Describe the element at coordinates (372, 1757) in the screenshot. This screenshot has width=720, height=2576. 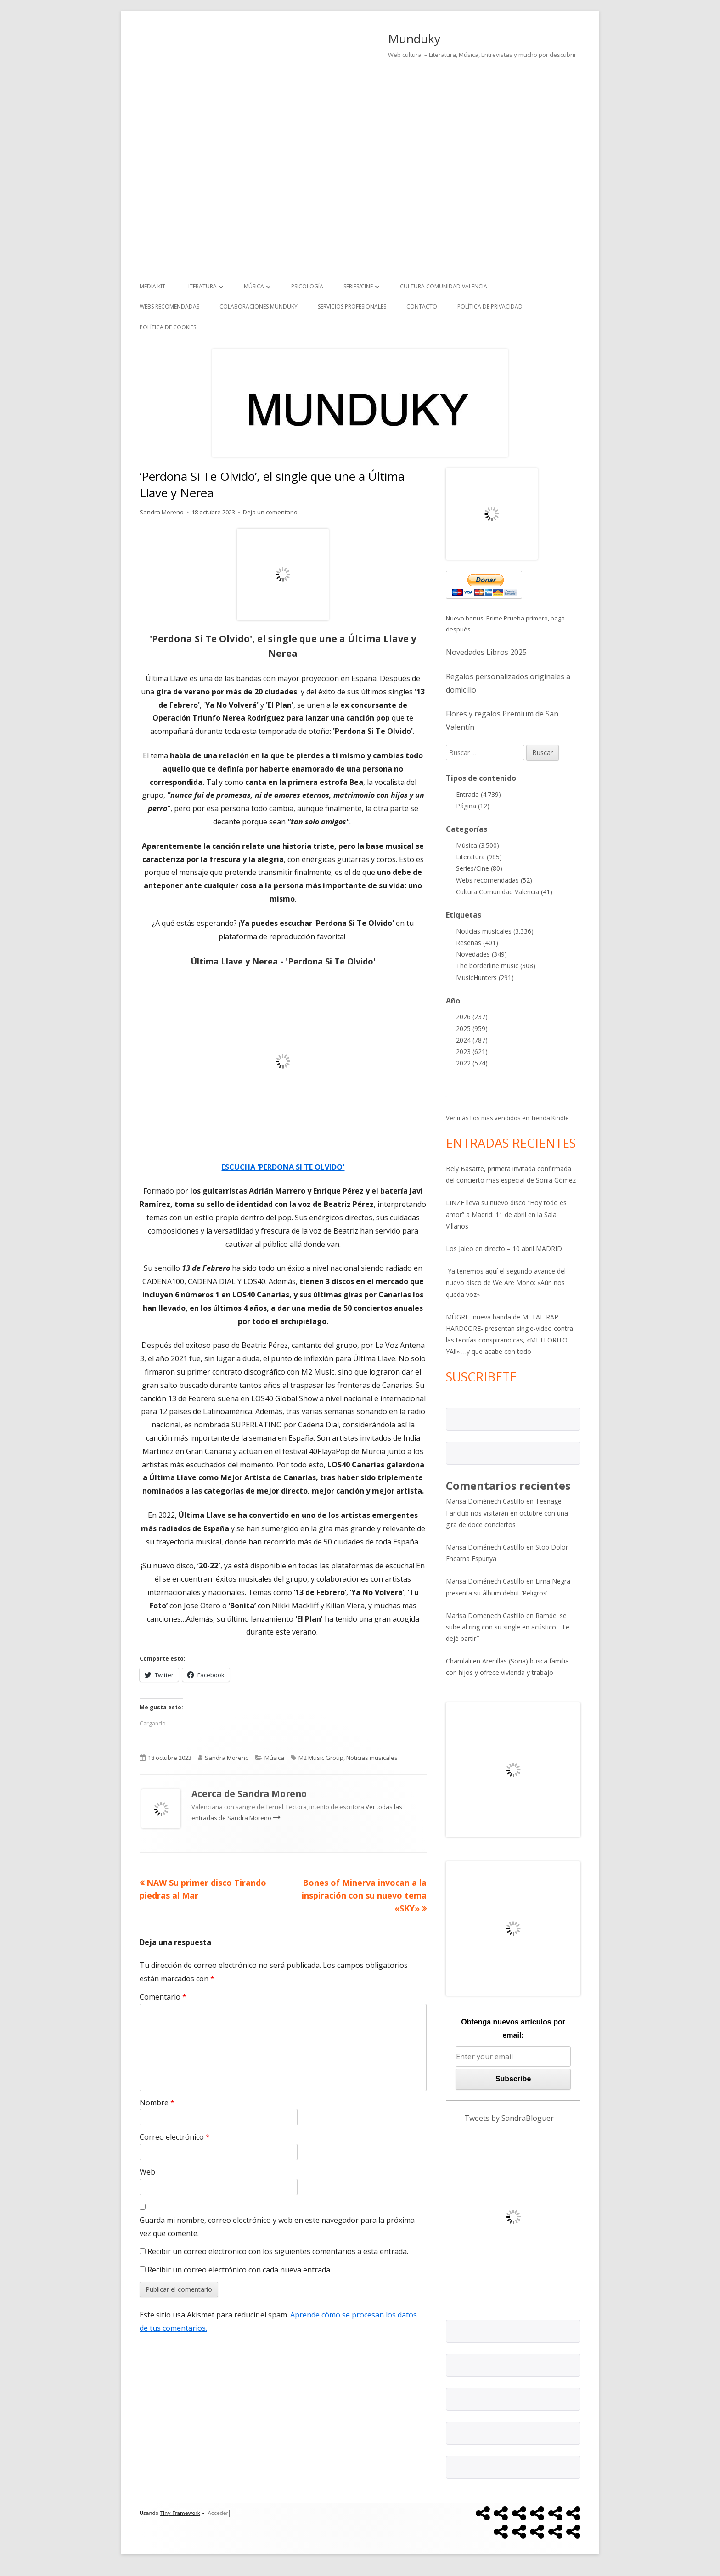
I see `Noticias musicales` at that location.